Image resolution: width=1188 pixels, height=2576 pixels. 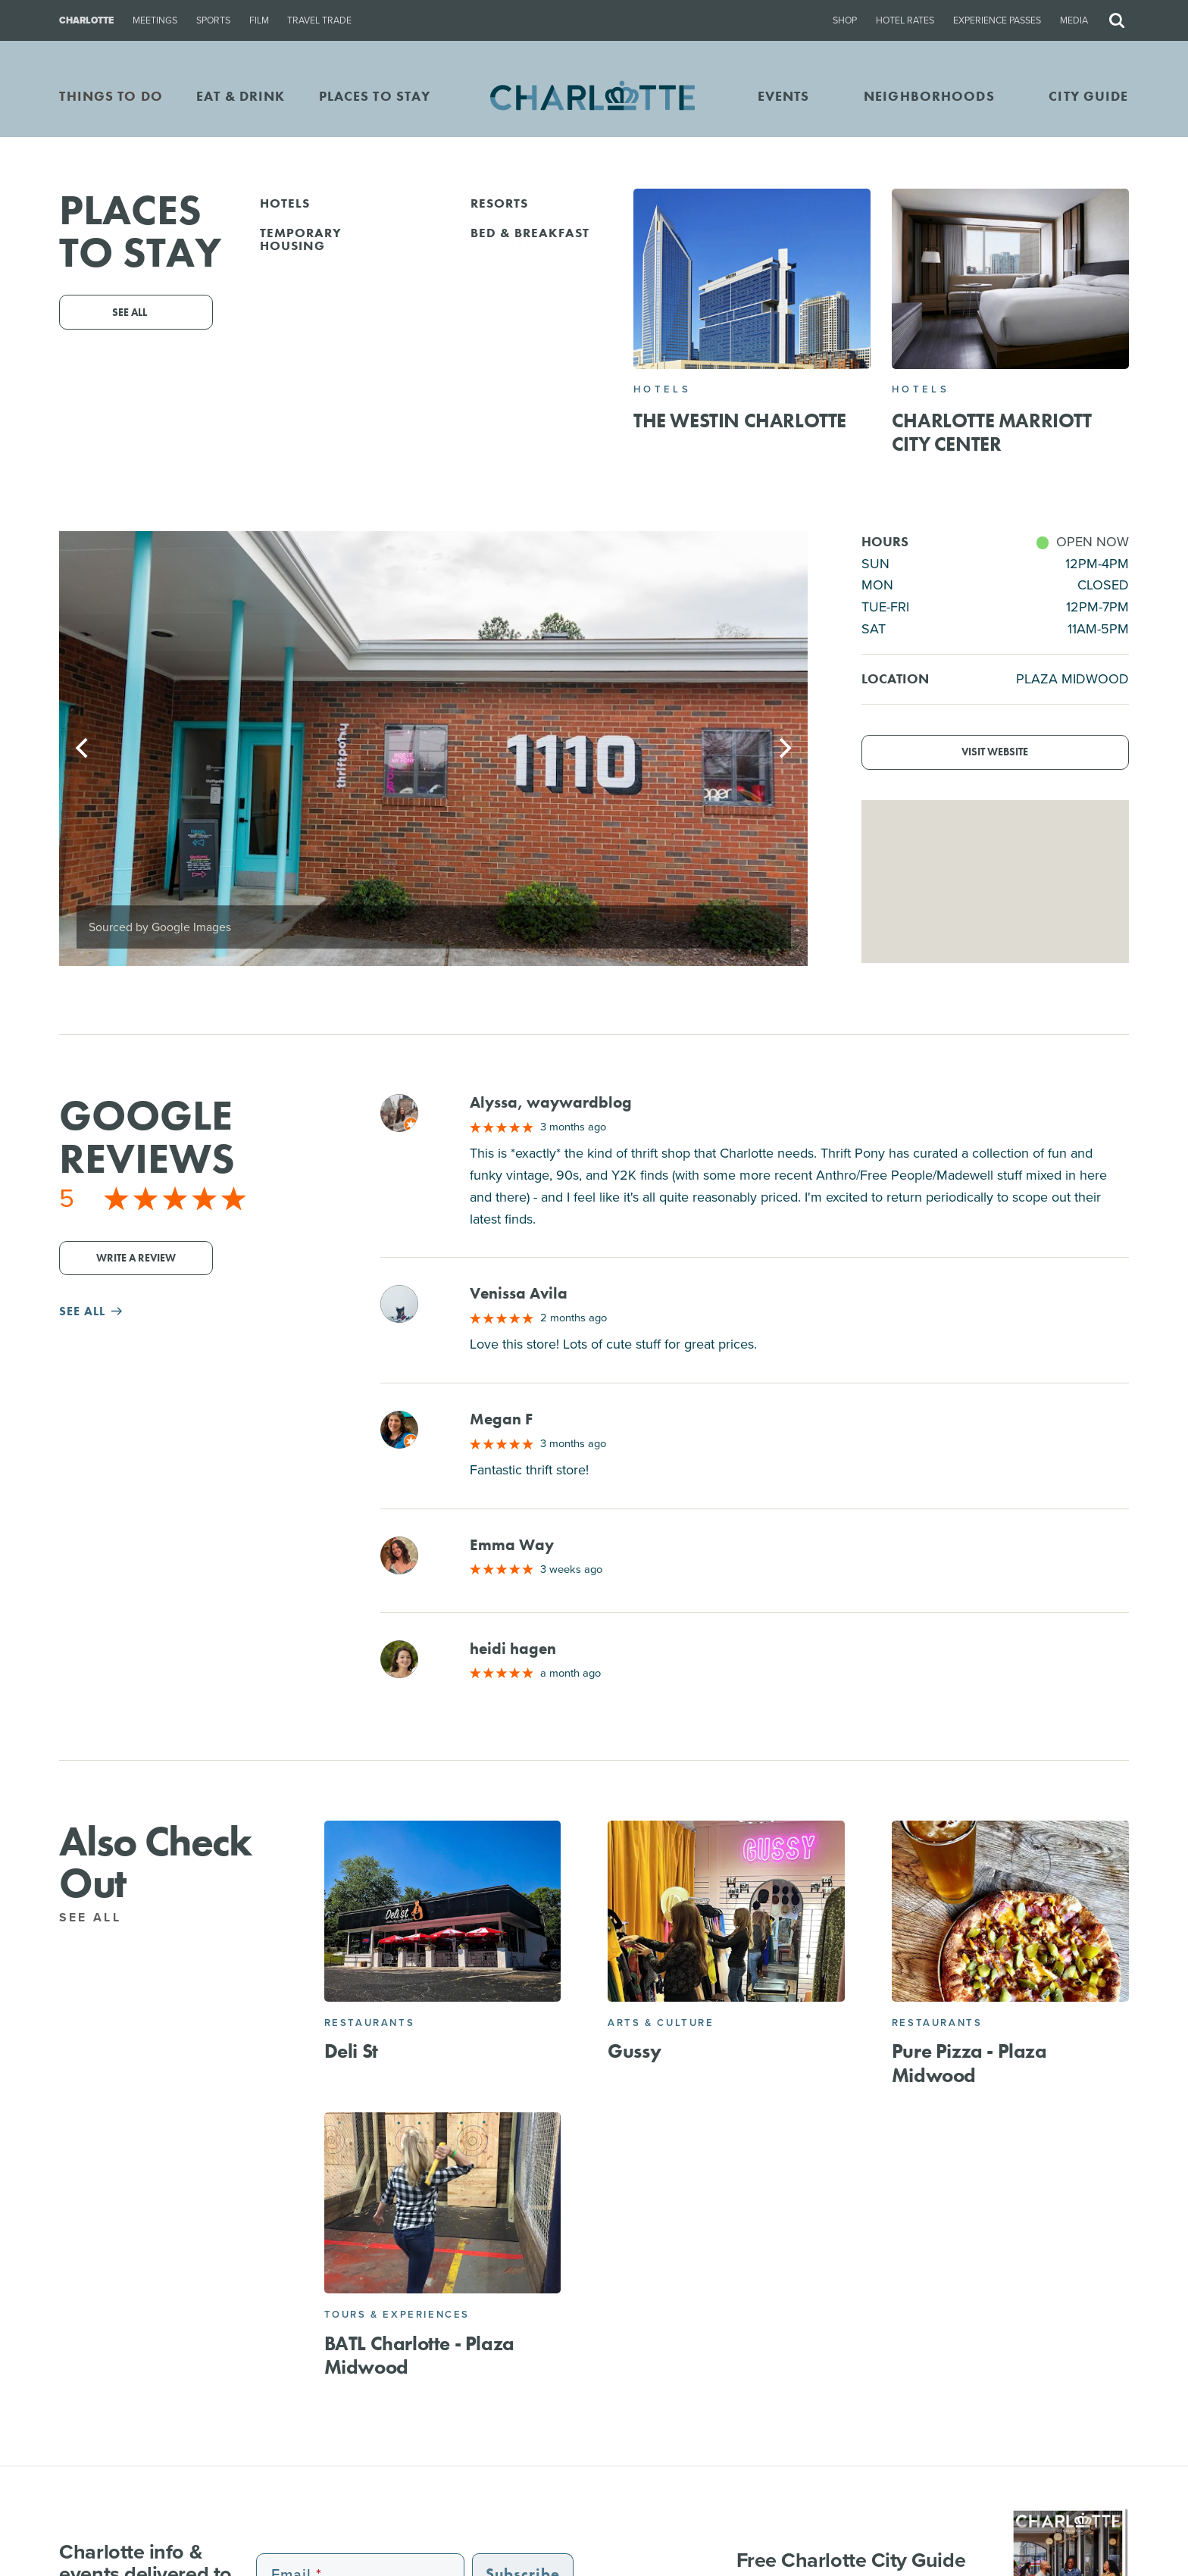 I want to click on Charlotte, so click(x=86, y=20).